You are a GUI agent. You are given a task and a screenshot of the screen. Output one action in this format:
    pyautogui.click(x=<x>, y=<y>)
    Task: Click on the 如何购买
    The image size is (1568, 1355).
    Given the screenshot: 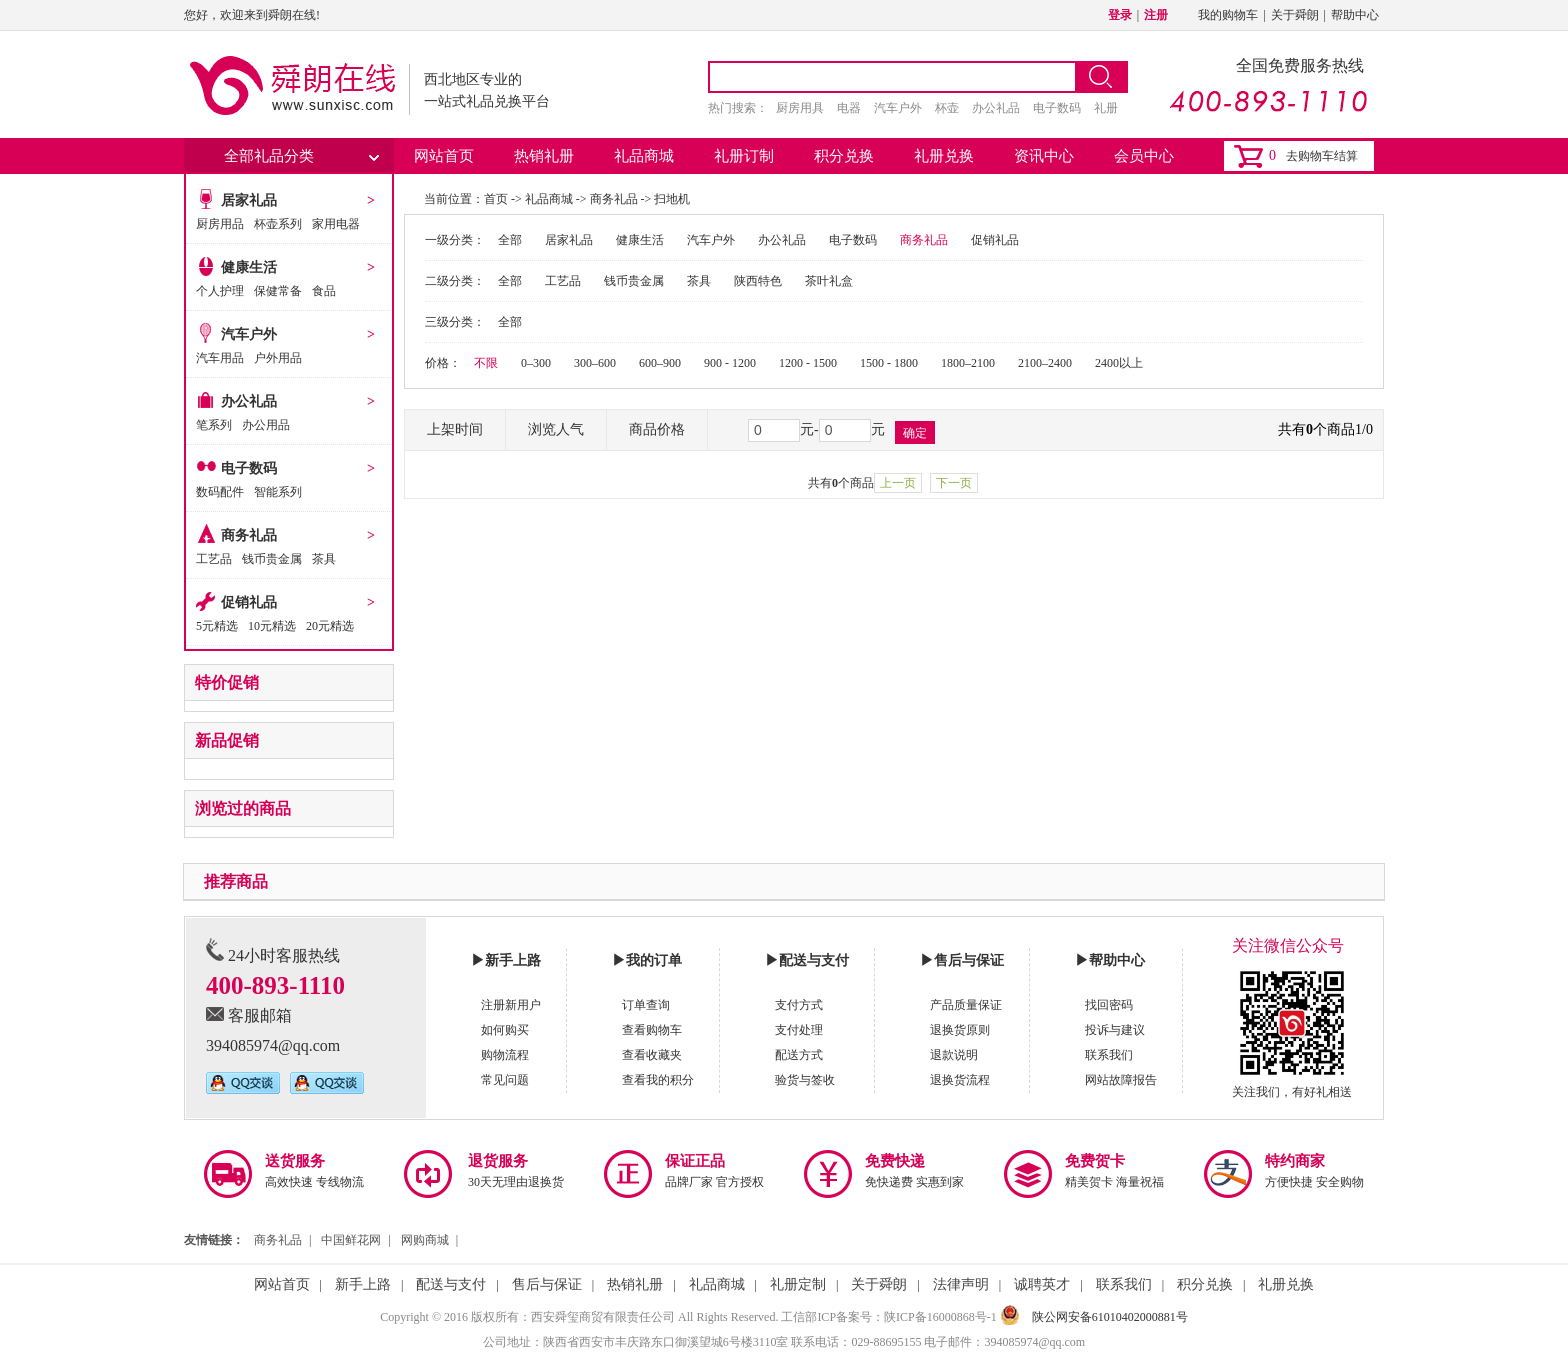 What is the action you would take?
    pyautogui.click(x=505, y=1030)
    